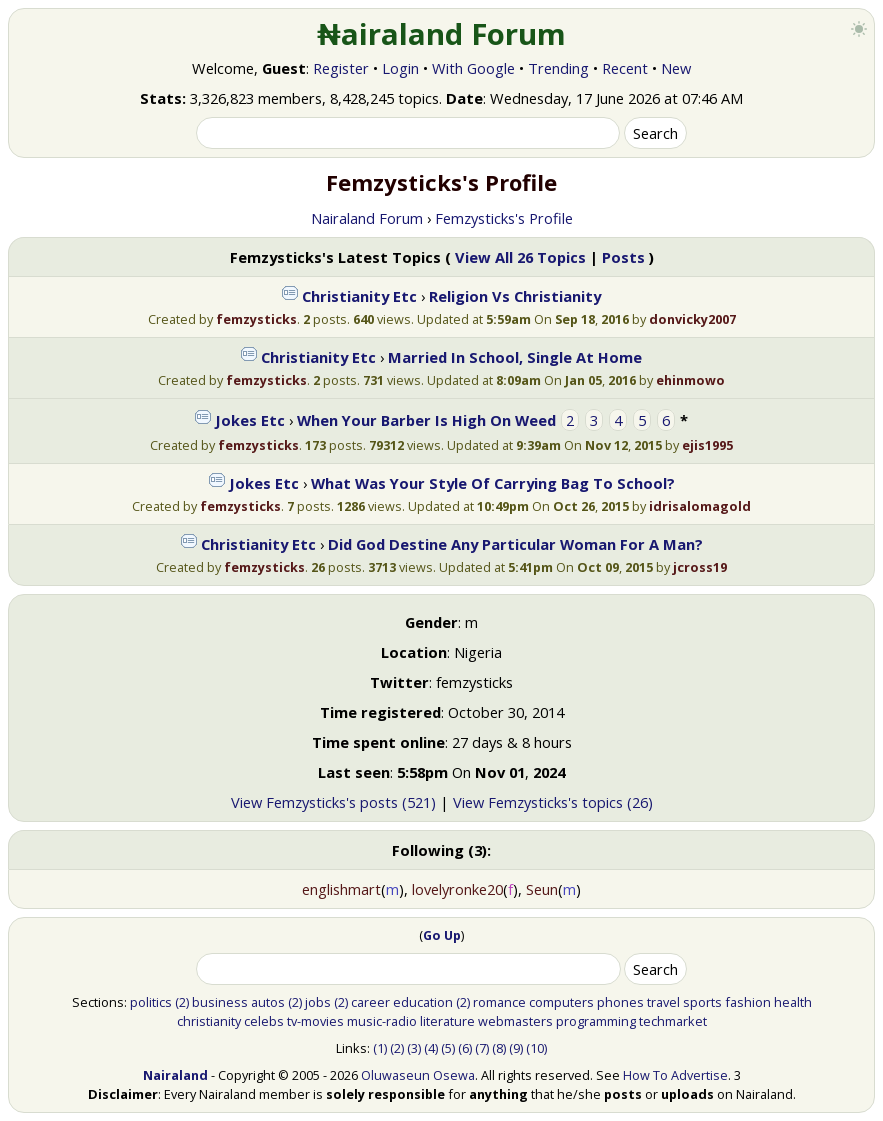  I want to click on education, so click(423, 1002).